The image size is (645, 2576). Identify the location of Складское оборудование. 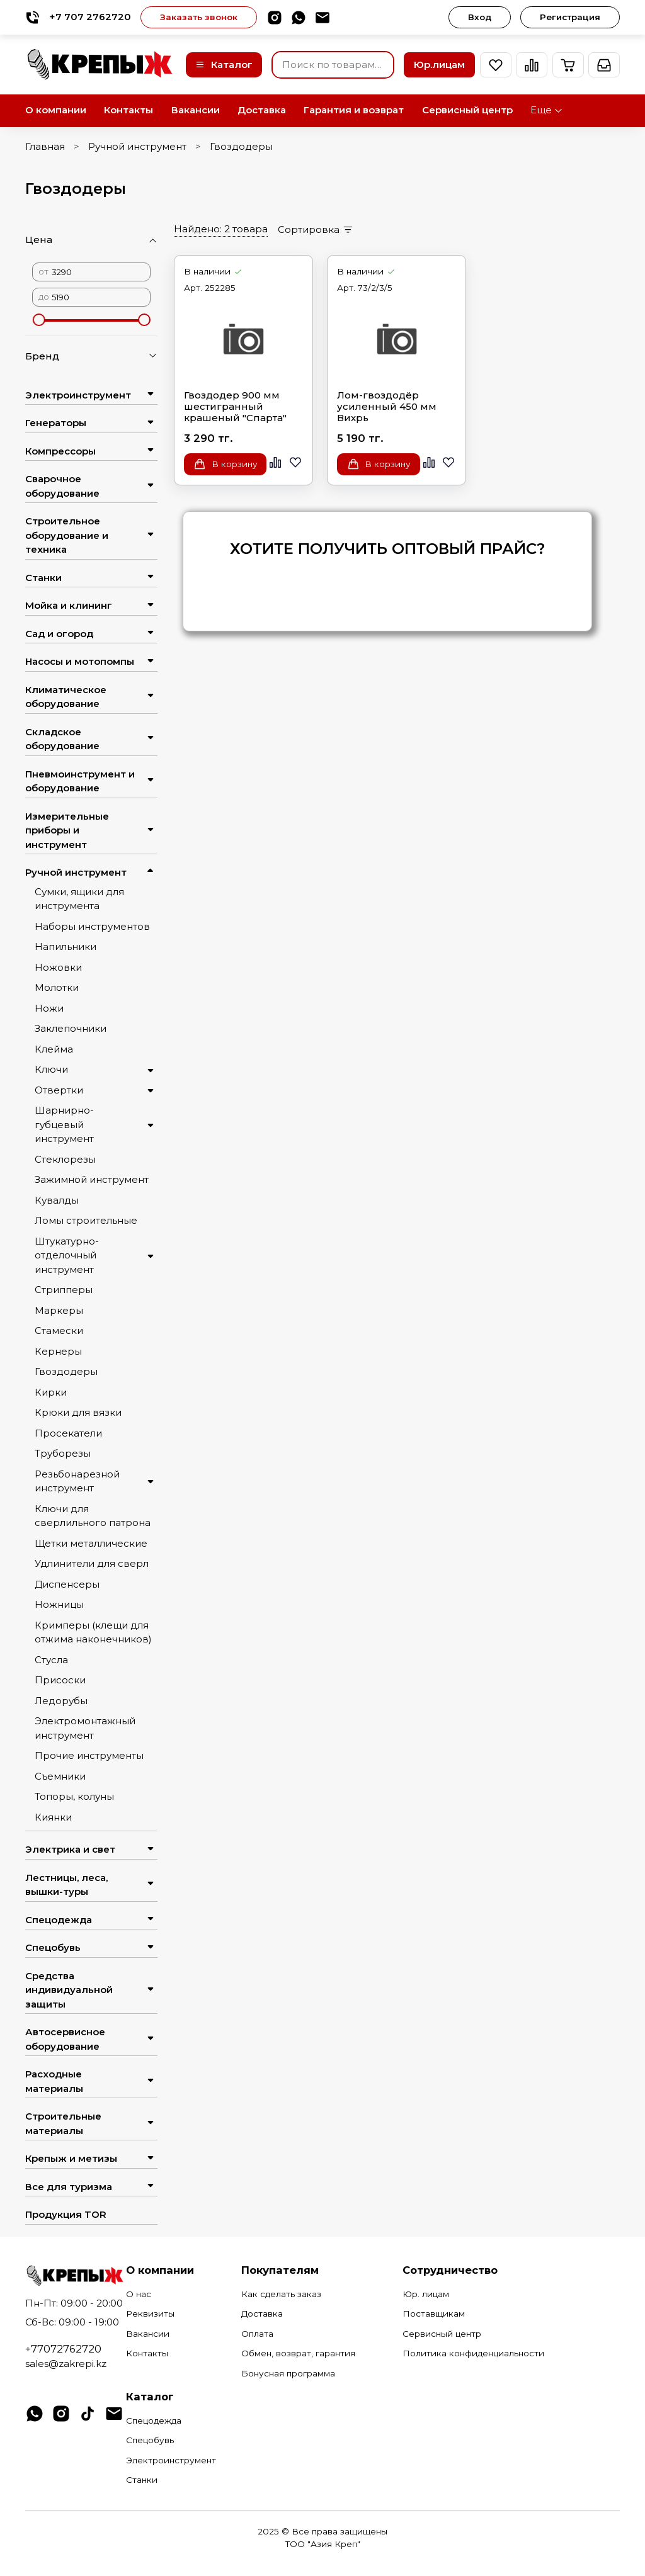
(62, 739).